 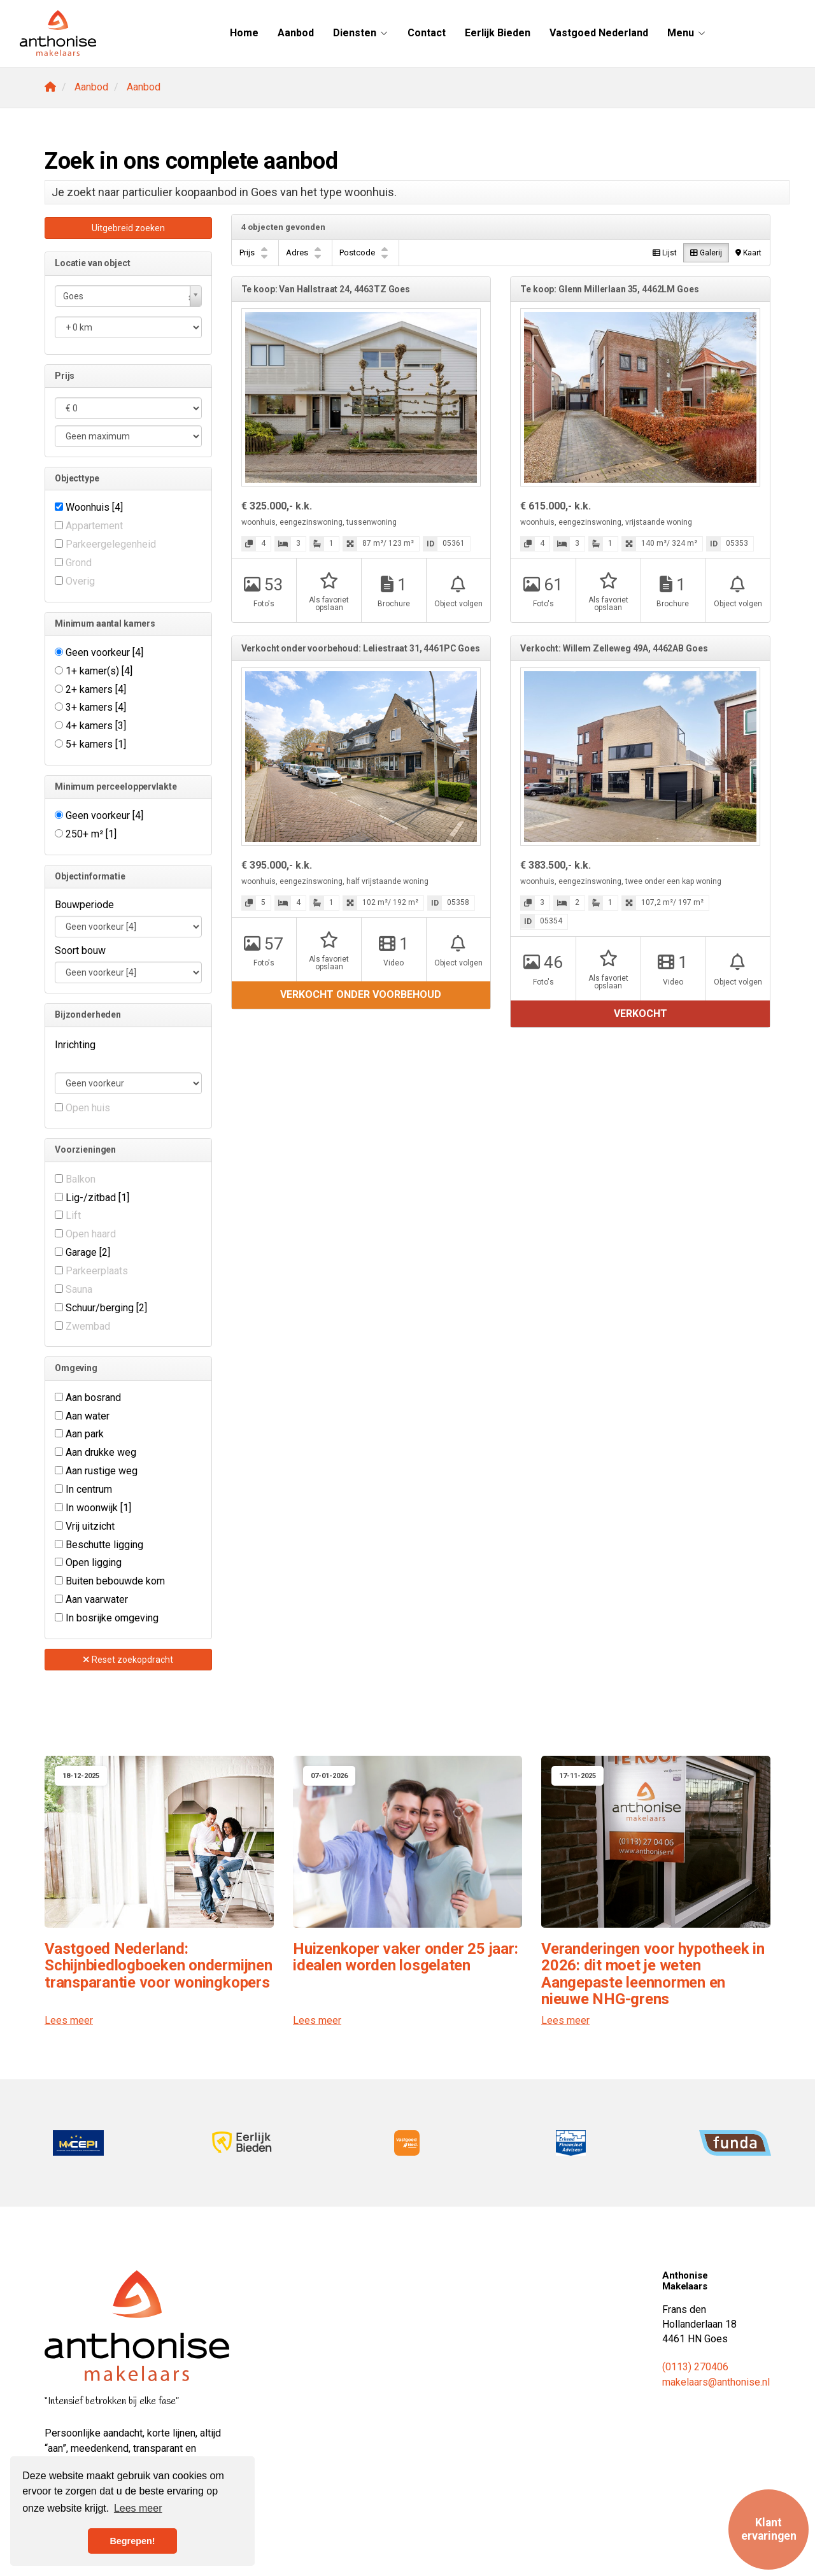 I want to click on Beschutte ligging, so click(x=104, y=1545).